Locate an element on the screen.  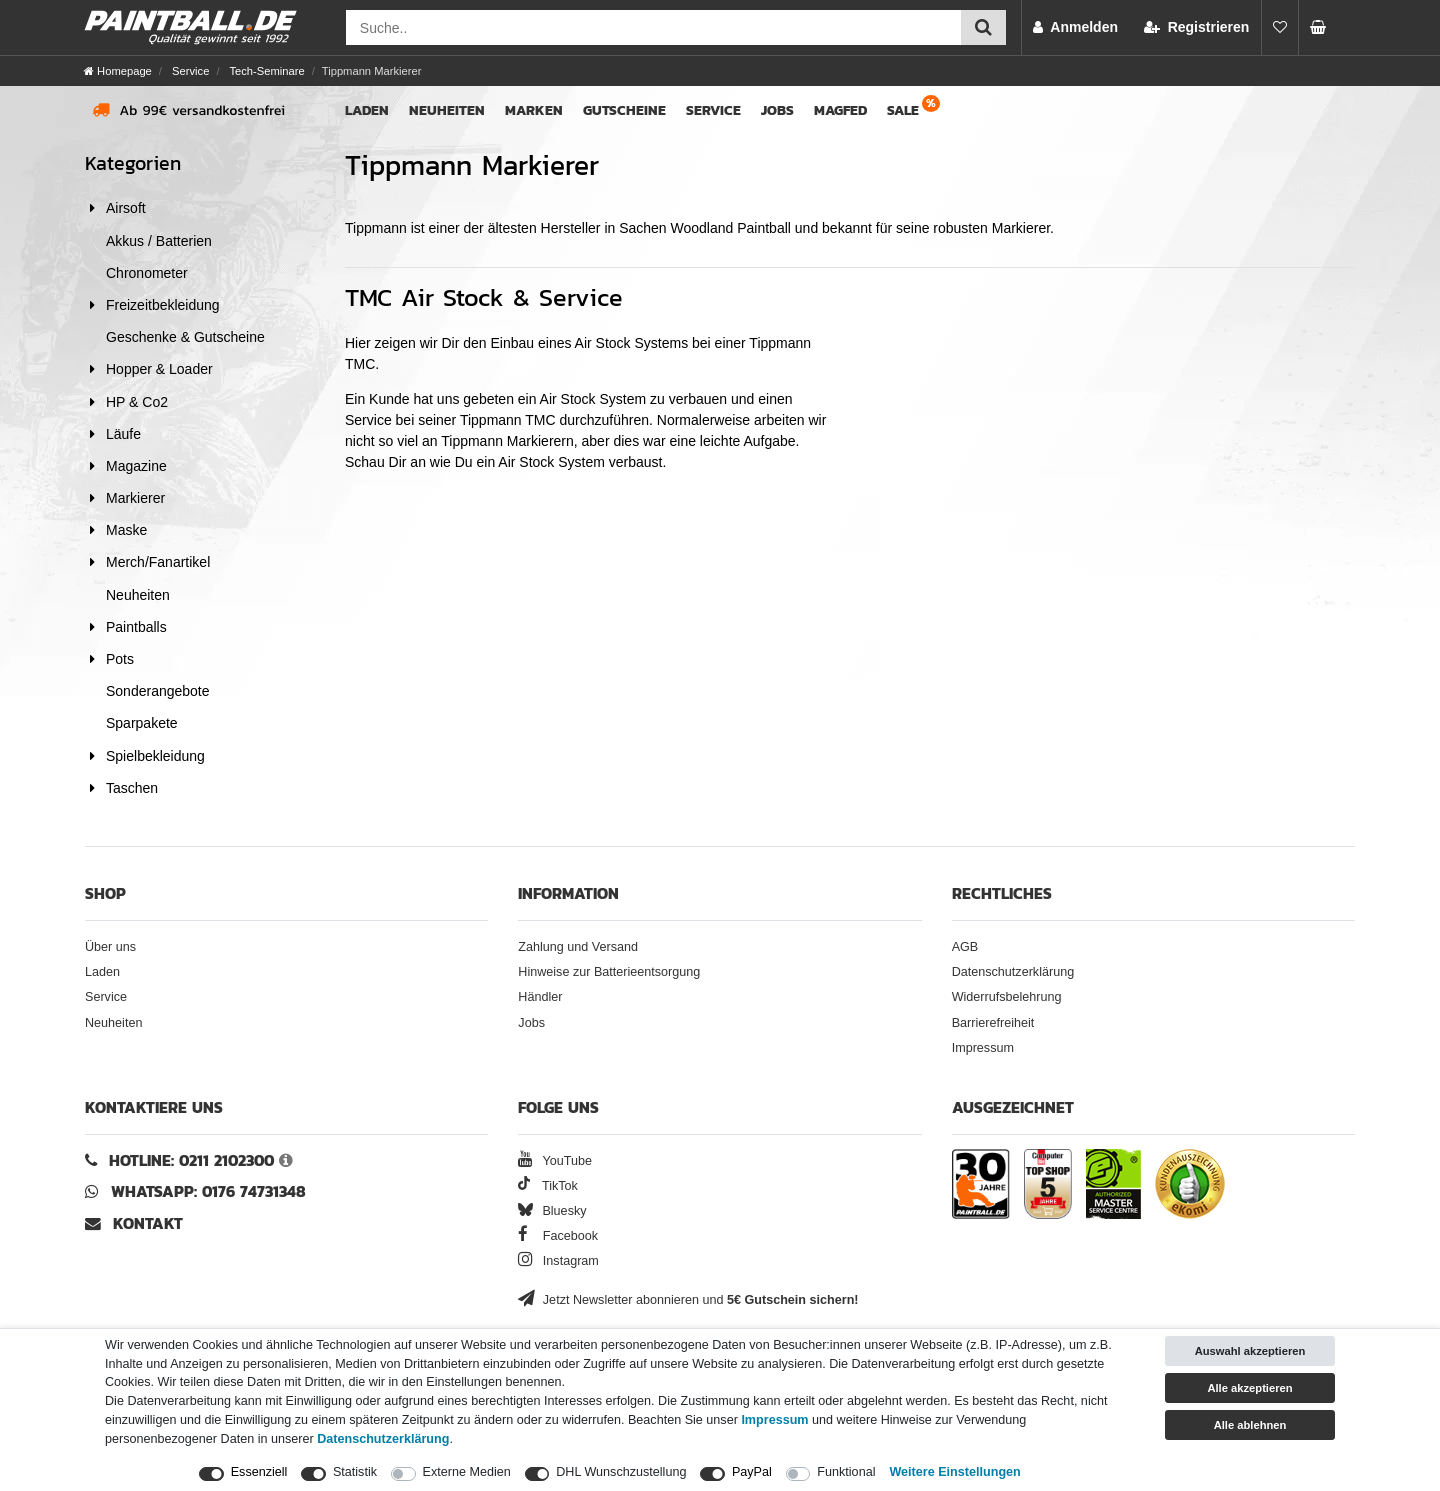
Bluesky is located at coordinates (552, 1211).